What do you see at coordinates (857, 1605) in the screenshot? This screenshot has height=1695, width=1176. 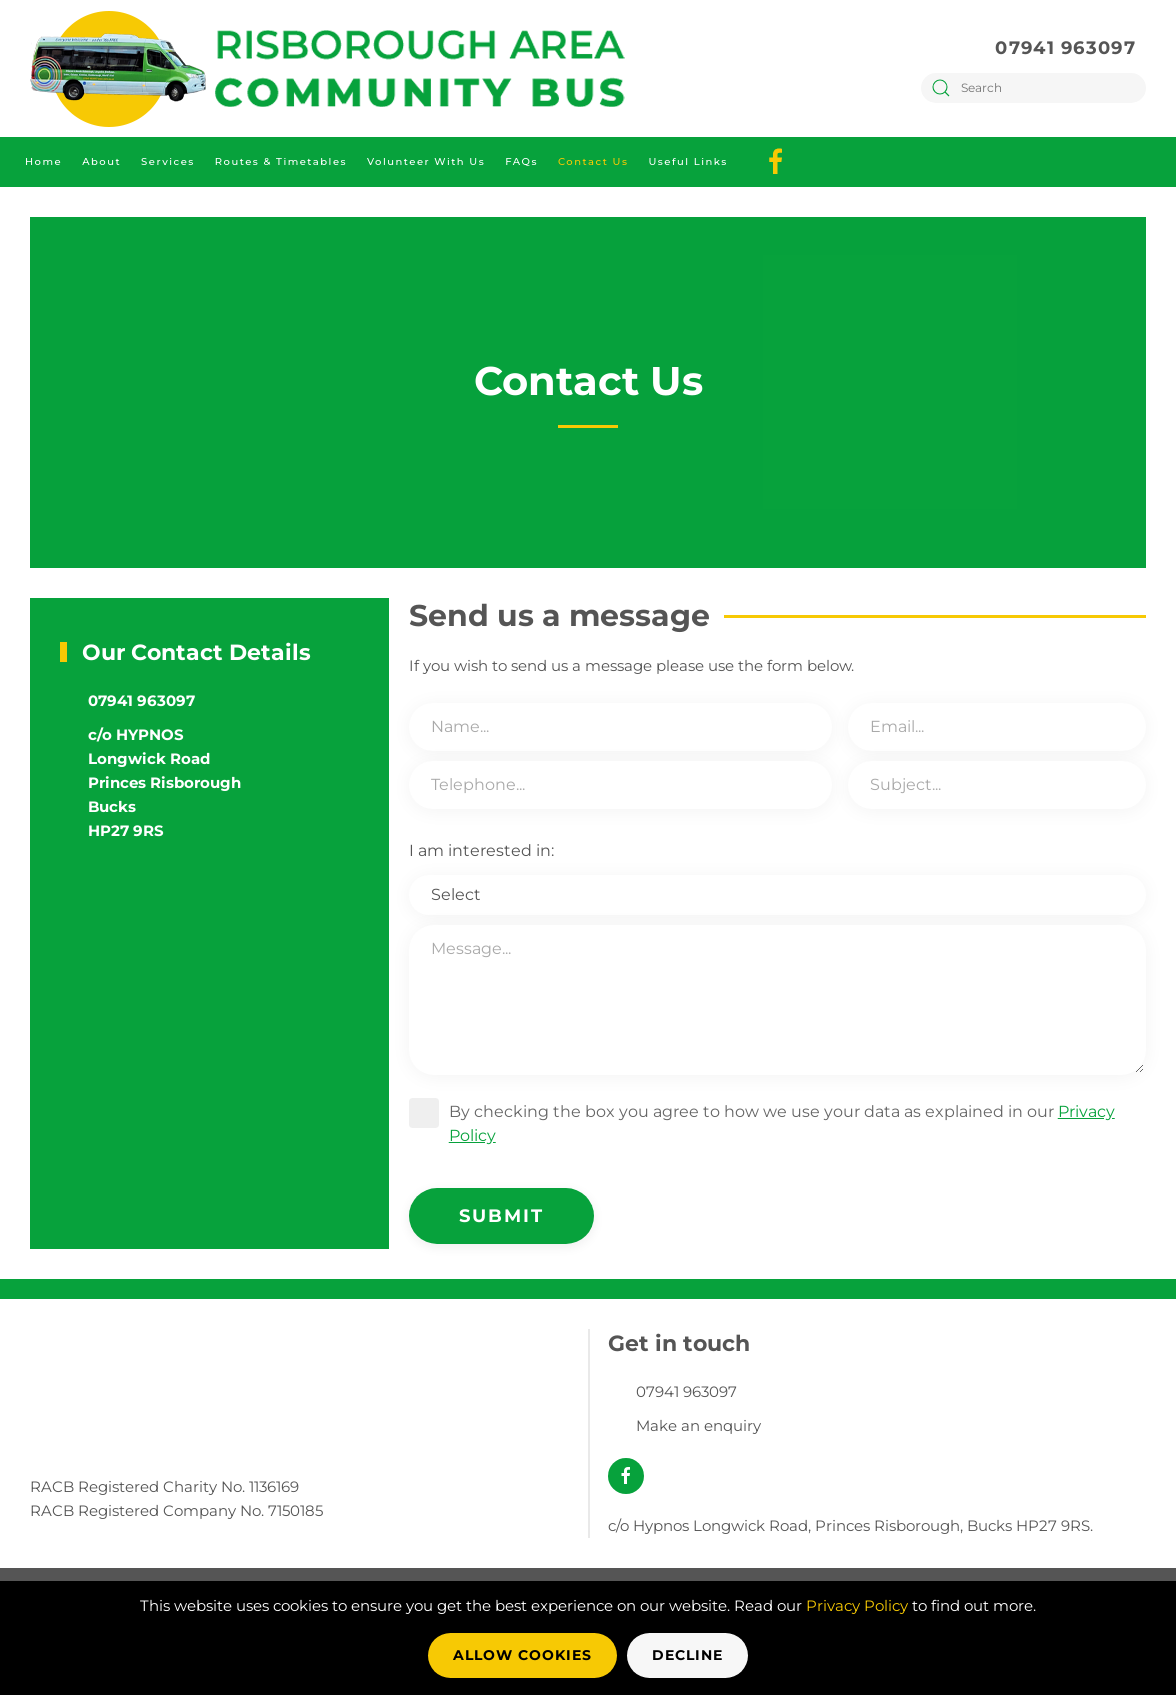 I see `Privacy Policy` at bounding box center [857, 1605].